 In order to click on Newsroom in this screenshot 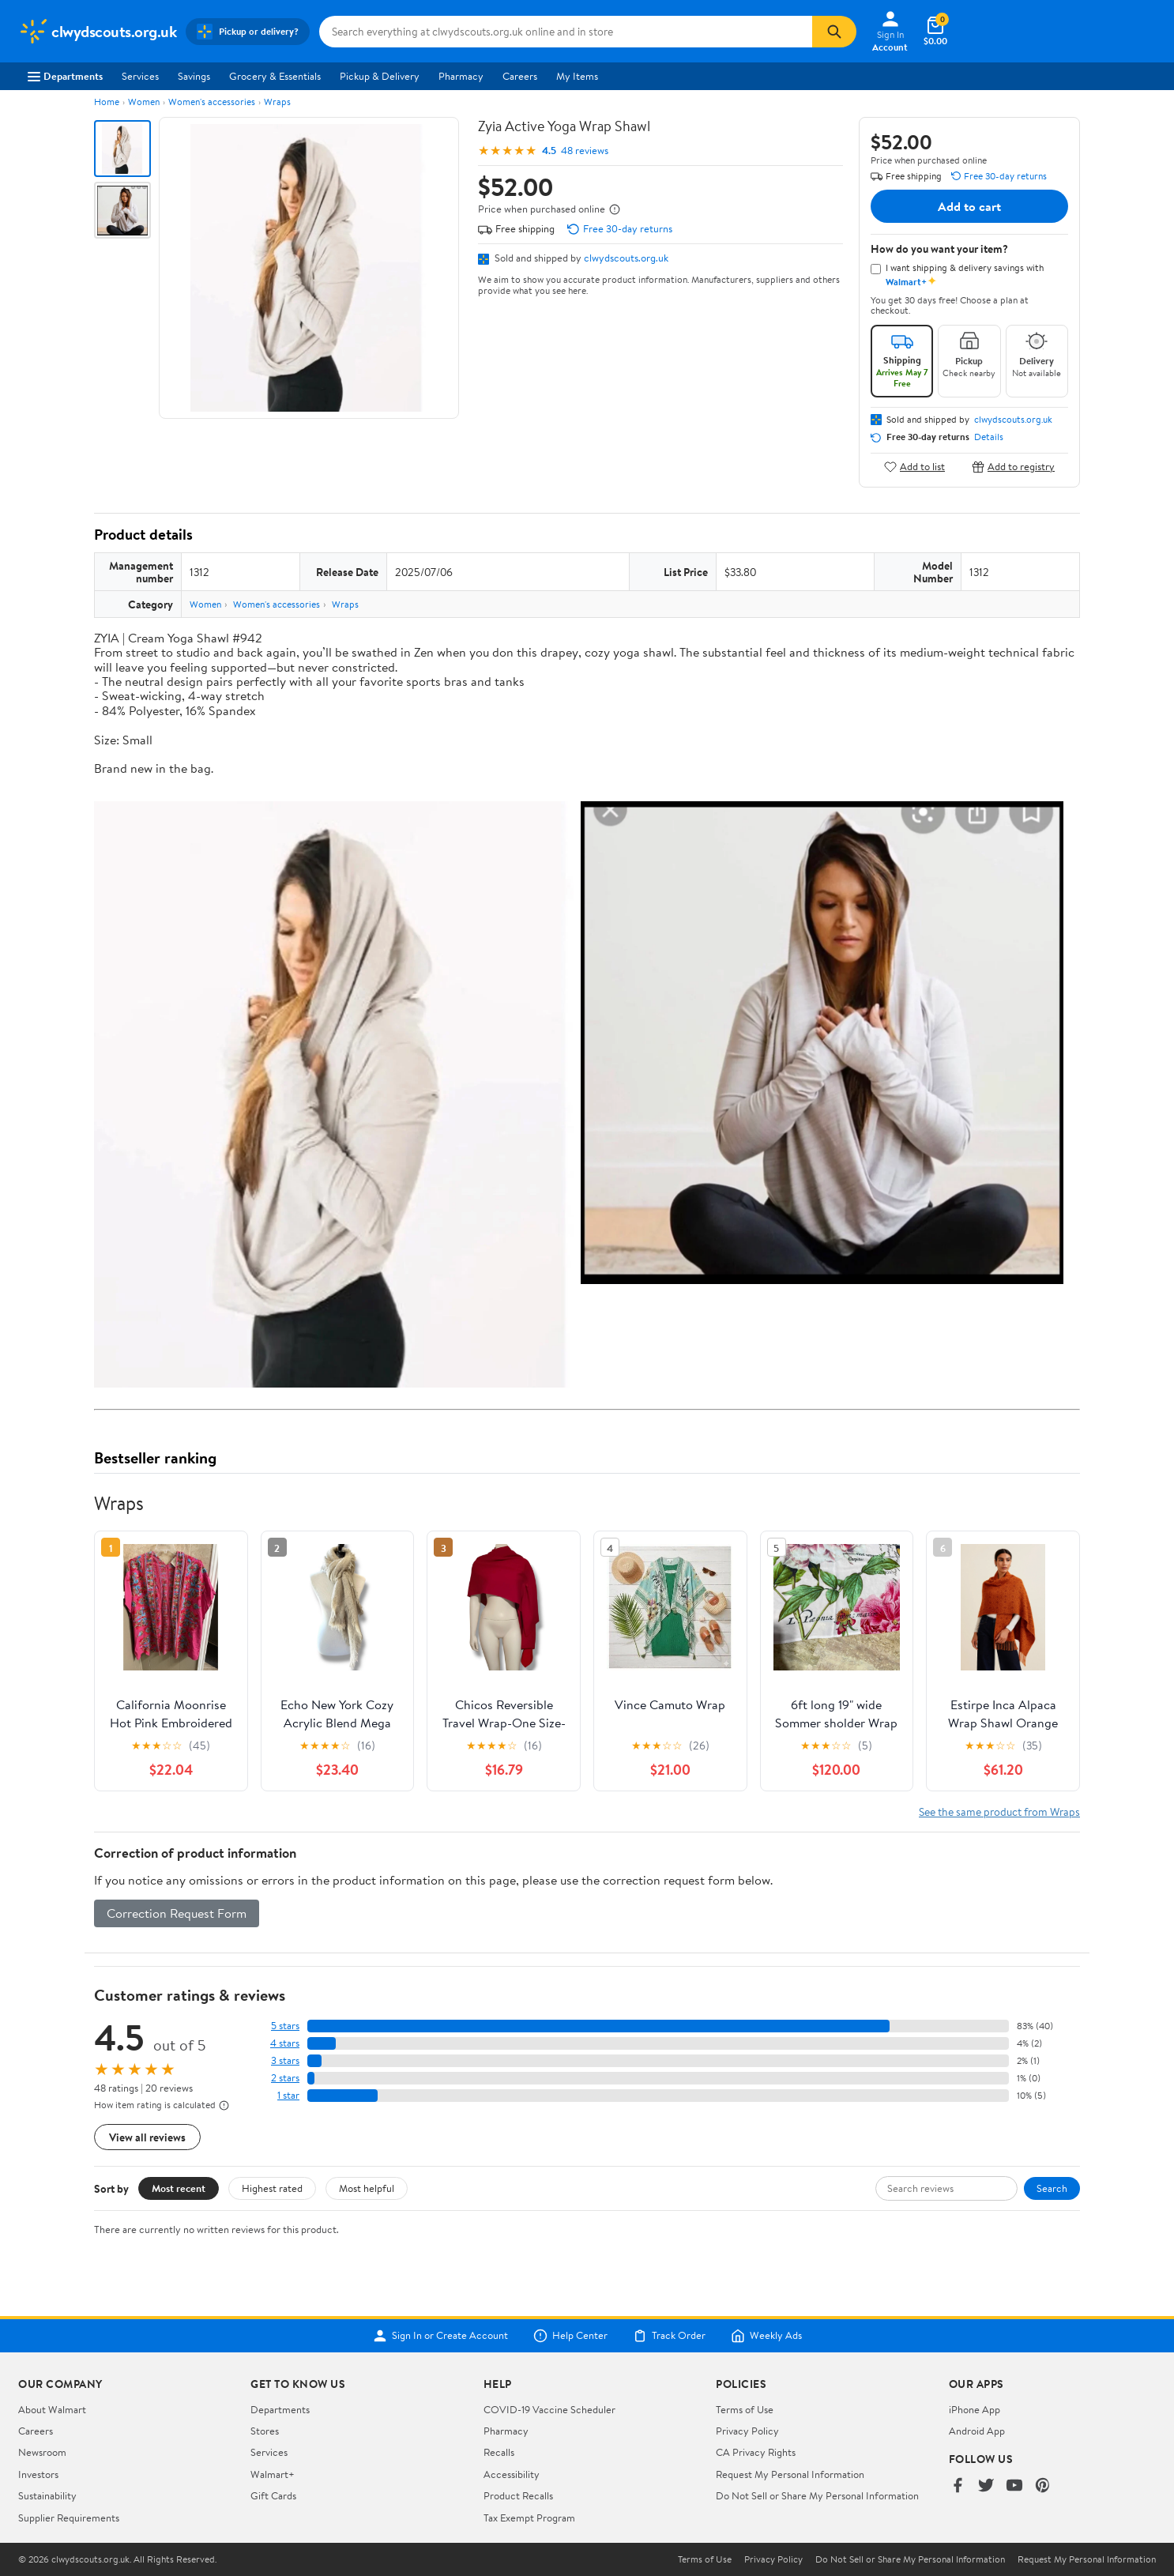, I will do `click(42, 2452)`.